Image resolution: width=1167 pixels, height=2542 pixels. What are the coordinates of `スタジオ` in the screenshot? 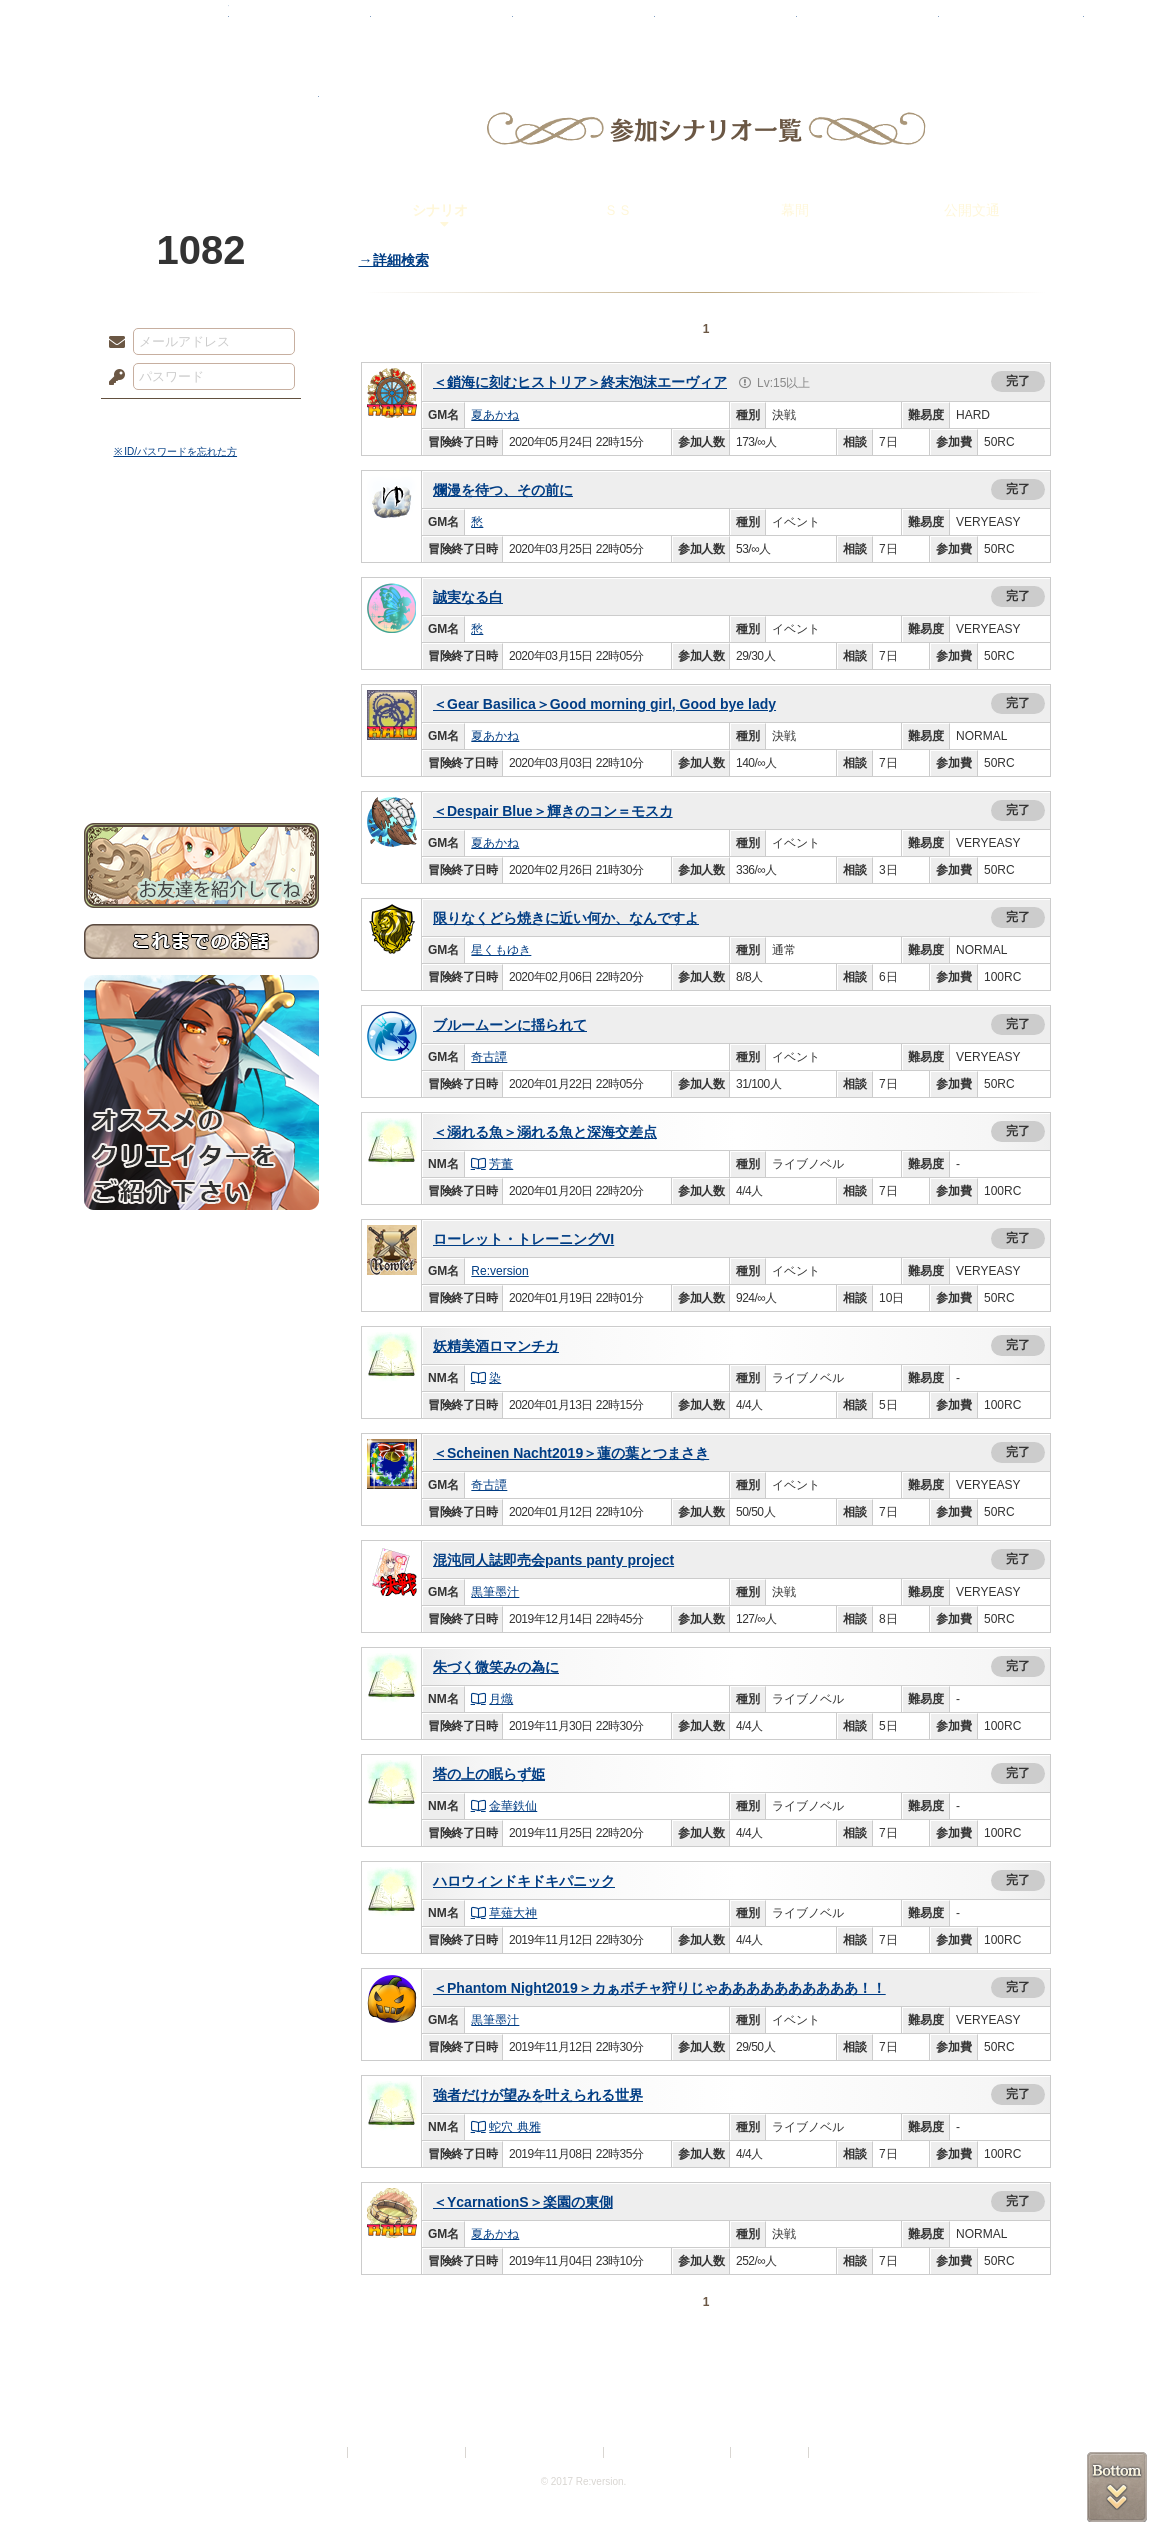 It's located at (726, 25).